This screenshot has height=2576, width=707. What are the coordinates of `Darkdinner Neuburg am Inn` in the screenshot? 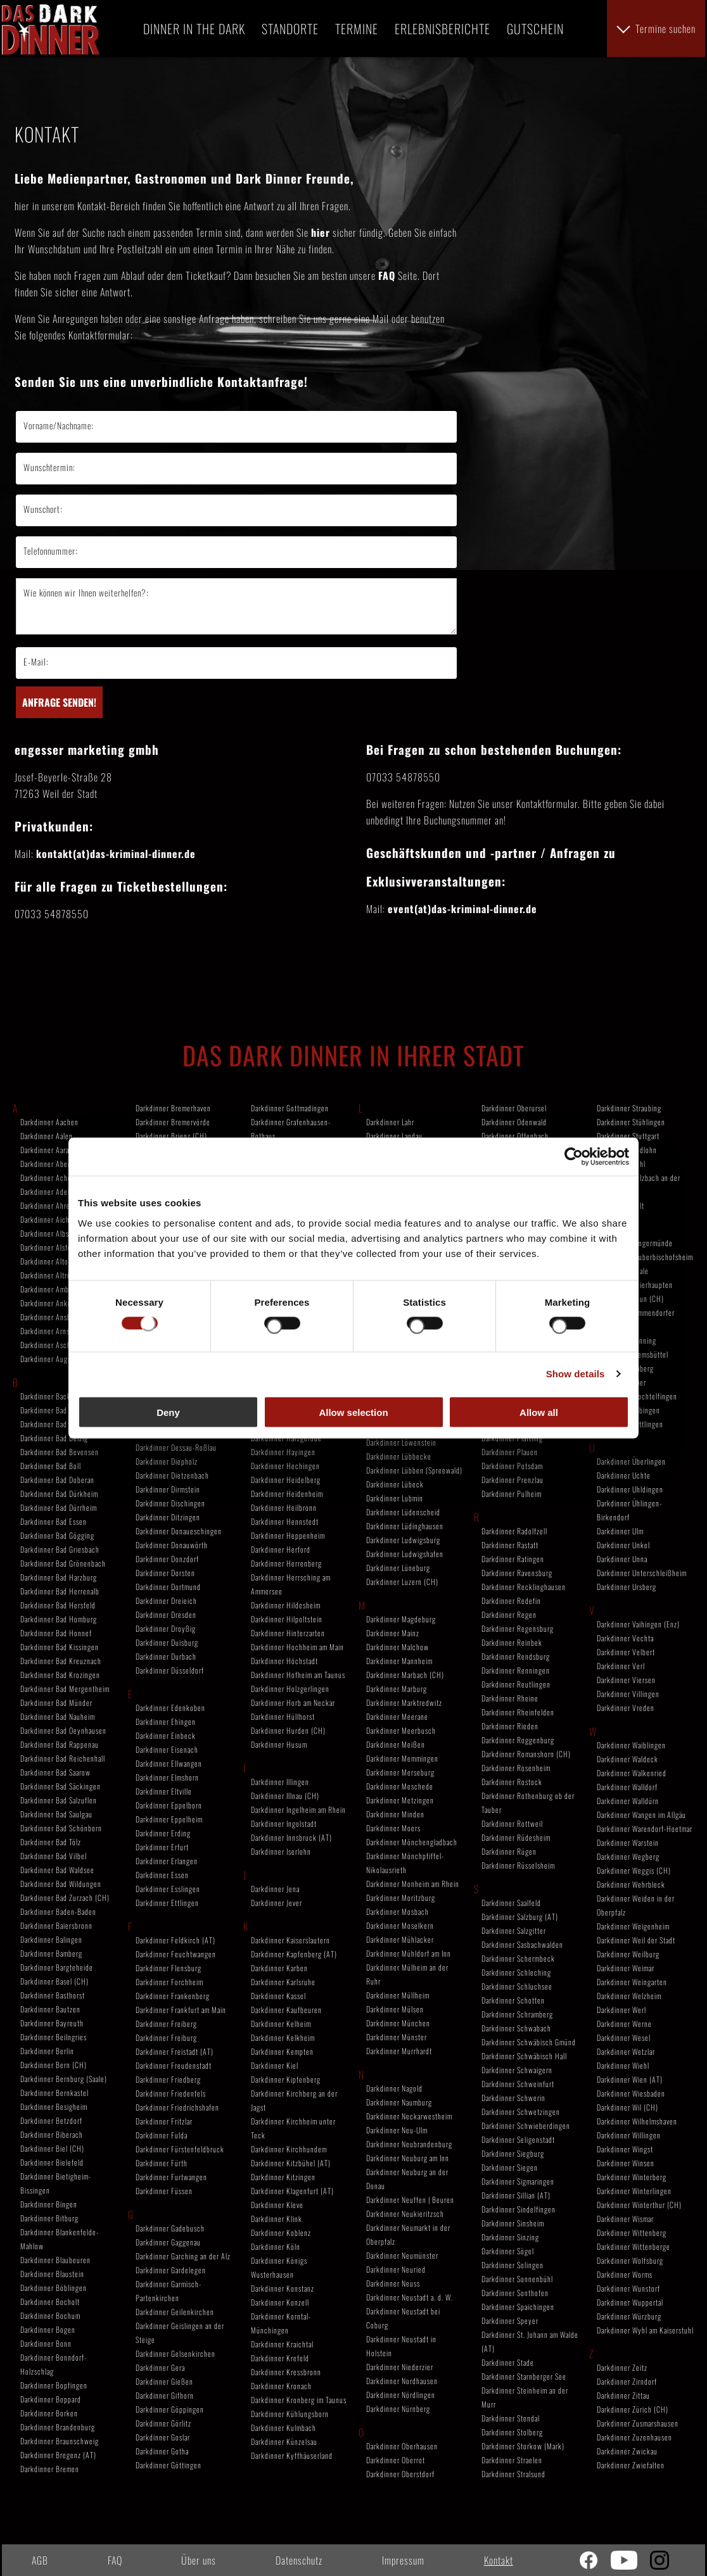 It's located at (407, 2157).